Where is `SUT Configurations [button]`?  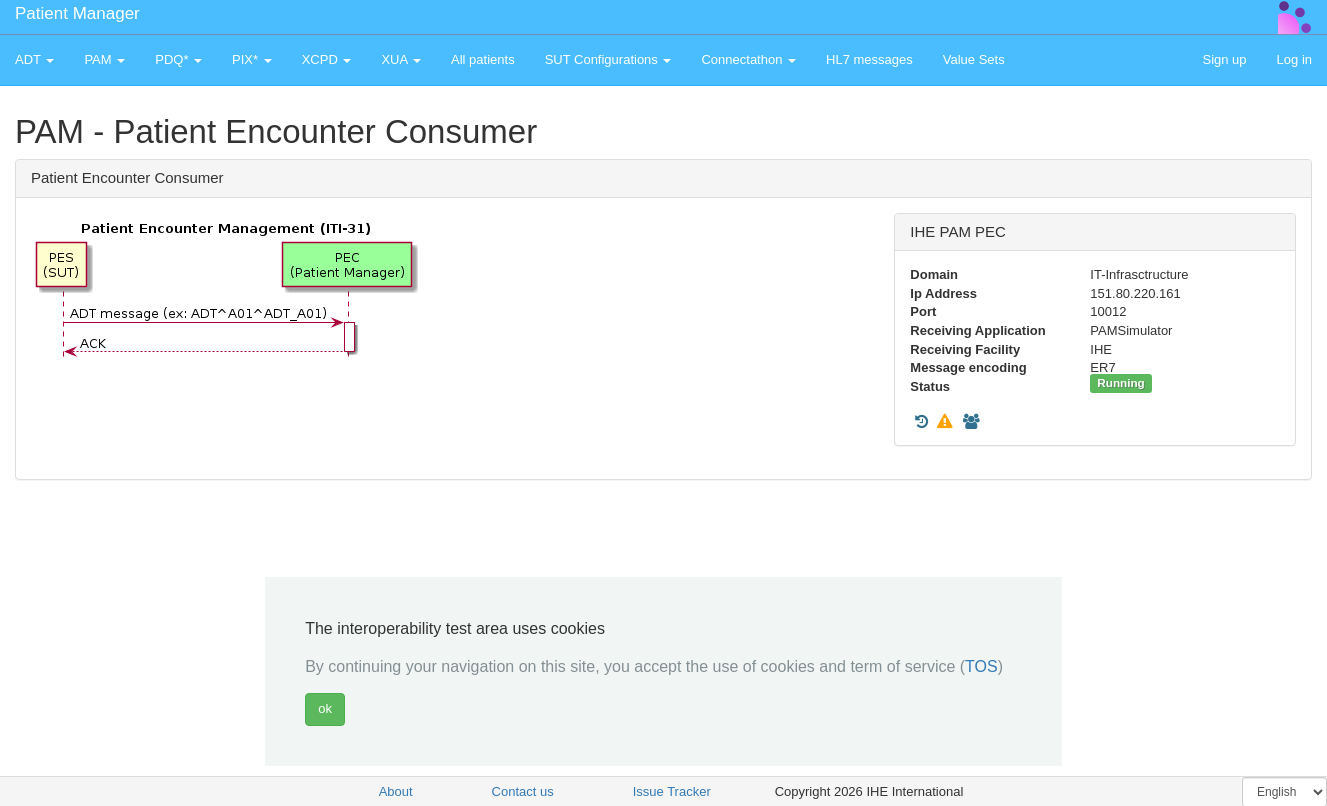
SUT Configurations [button] is located at coordinates (608, 59).